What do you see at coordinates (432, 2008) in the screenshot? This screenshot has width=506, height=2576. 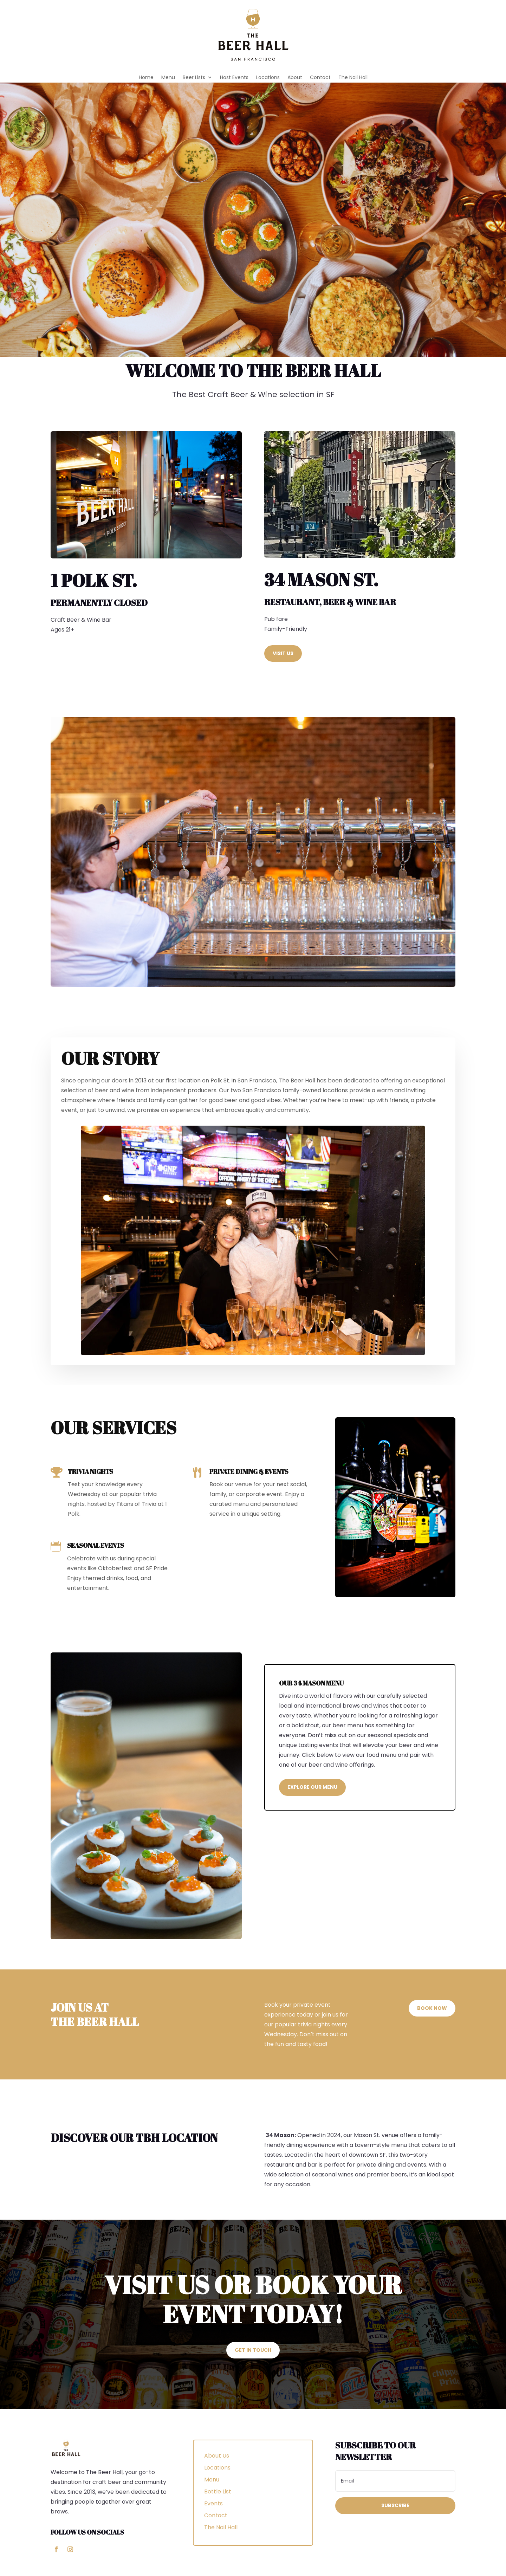 I see `Book Now` at bounding box center [432, 2008].